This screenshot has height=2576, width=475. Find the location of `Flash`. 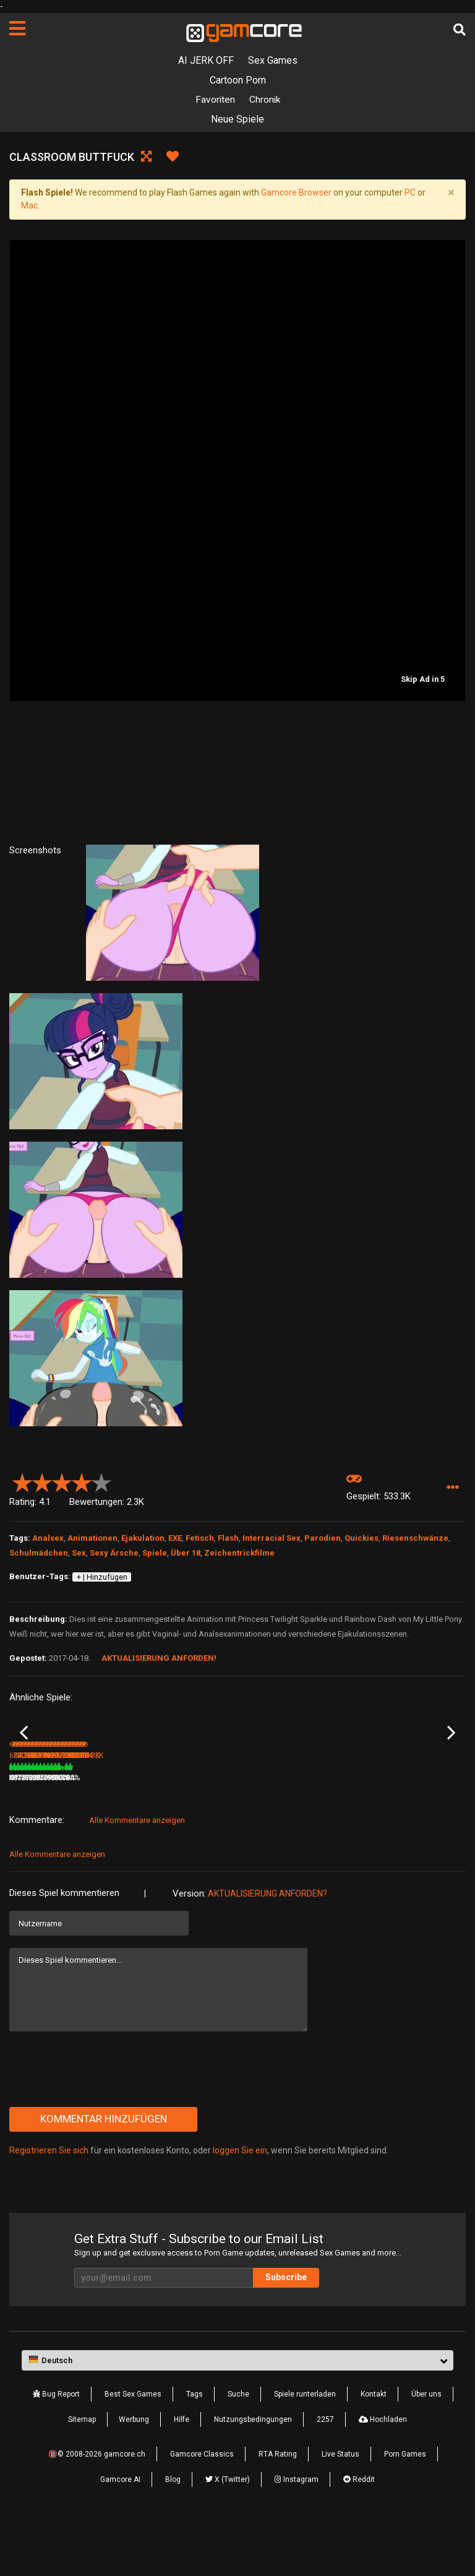

Flash is located at coordinates (228, 1538).